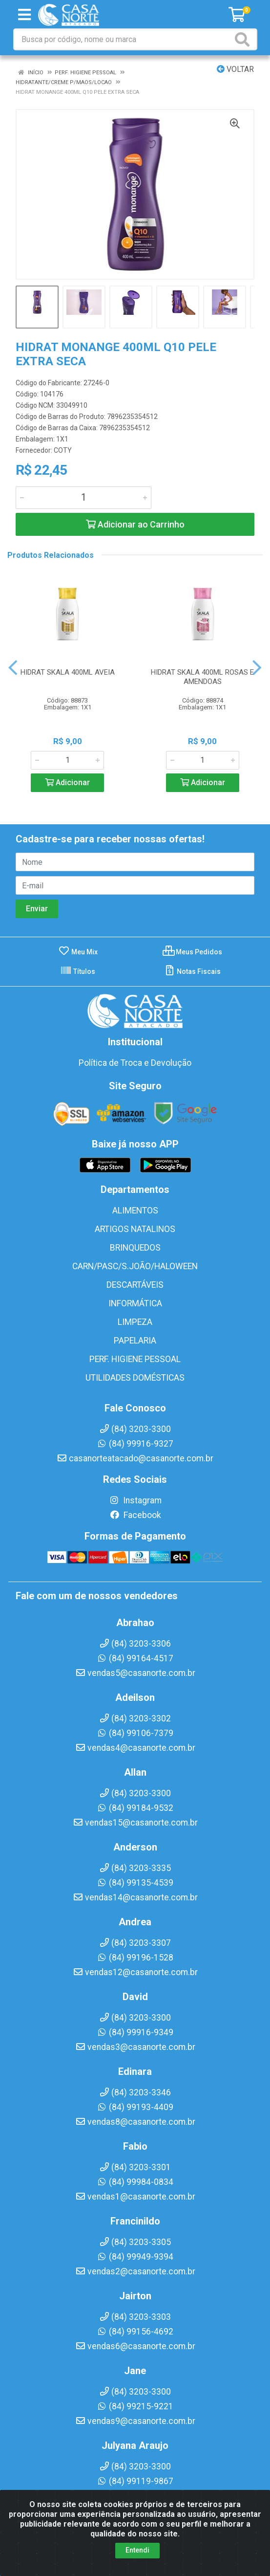  What do you see at coordinates (135, 1883) in the screenshot?
I see `(84) 99135-4539` at bounding box center [135, 1883].